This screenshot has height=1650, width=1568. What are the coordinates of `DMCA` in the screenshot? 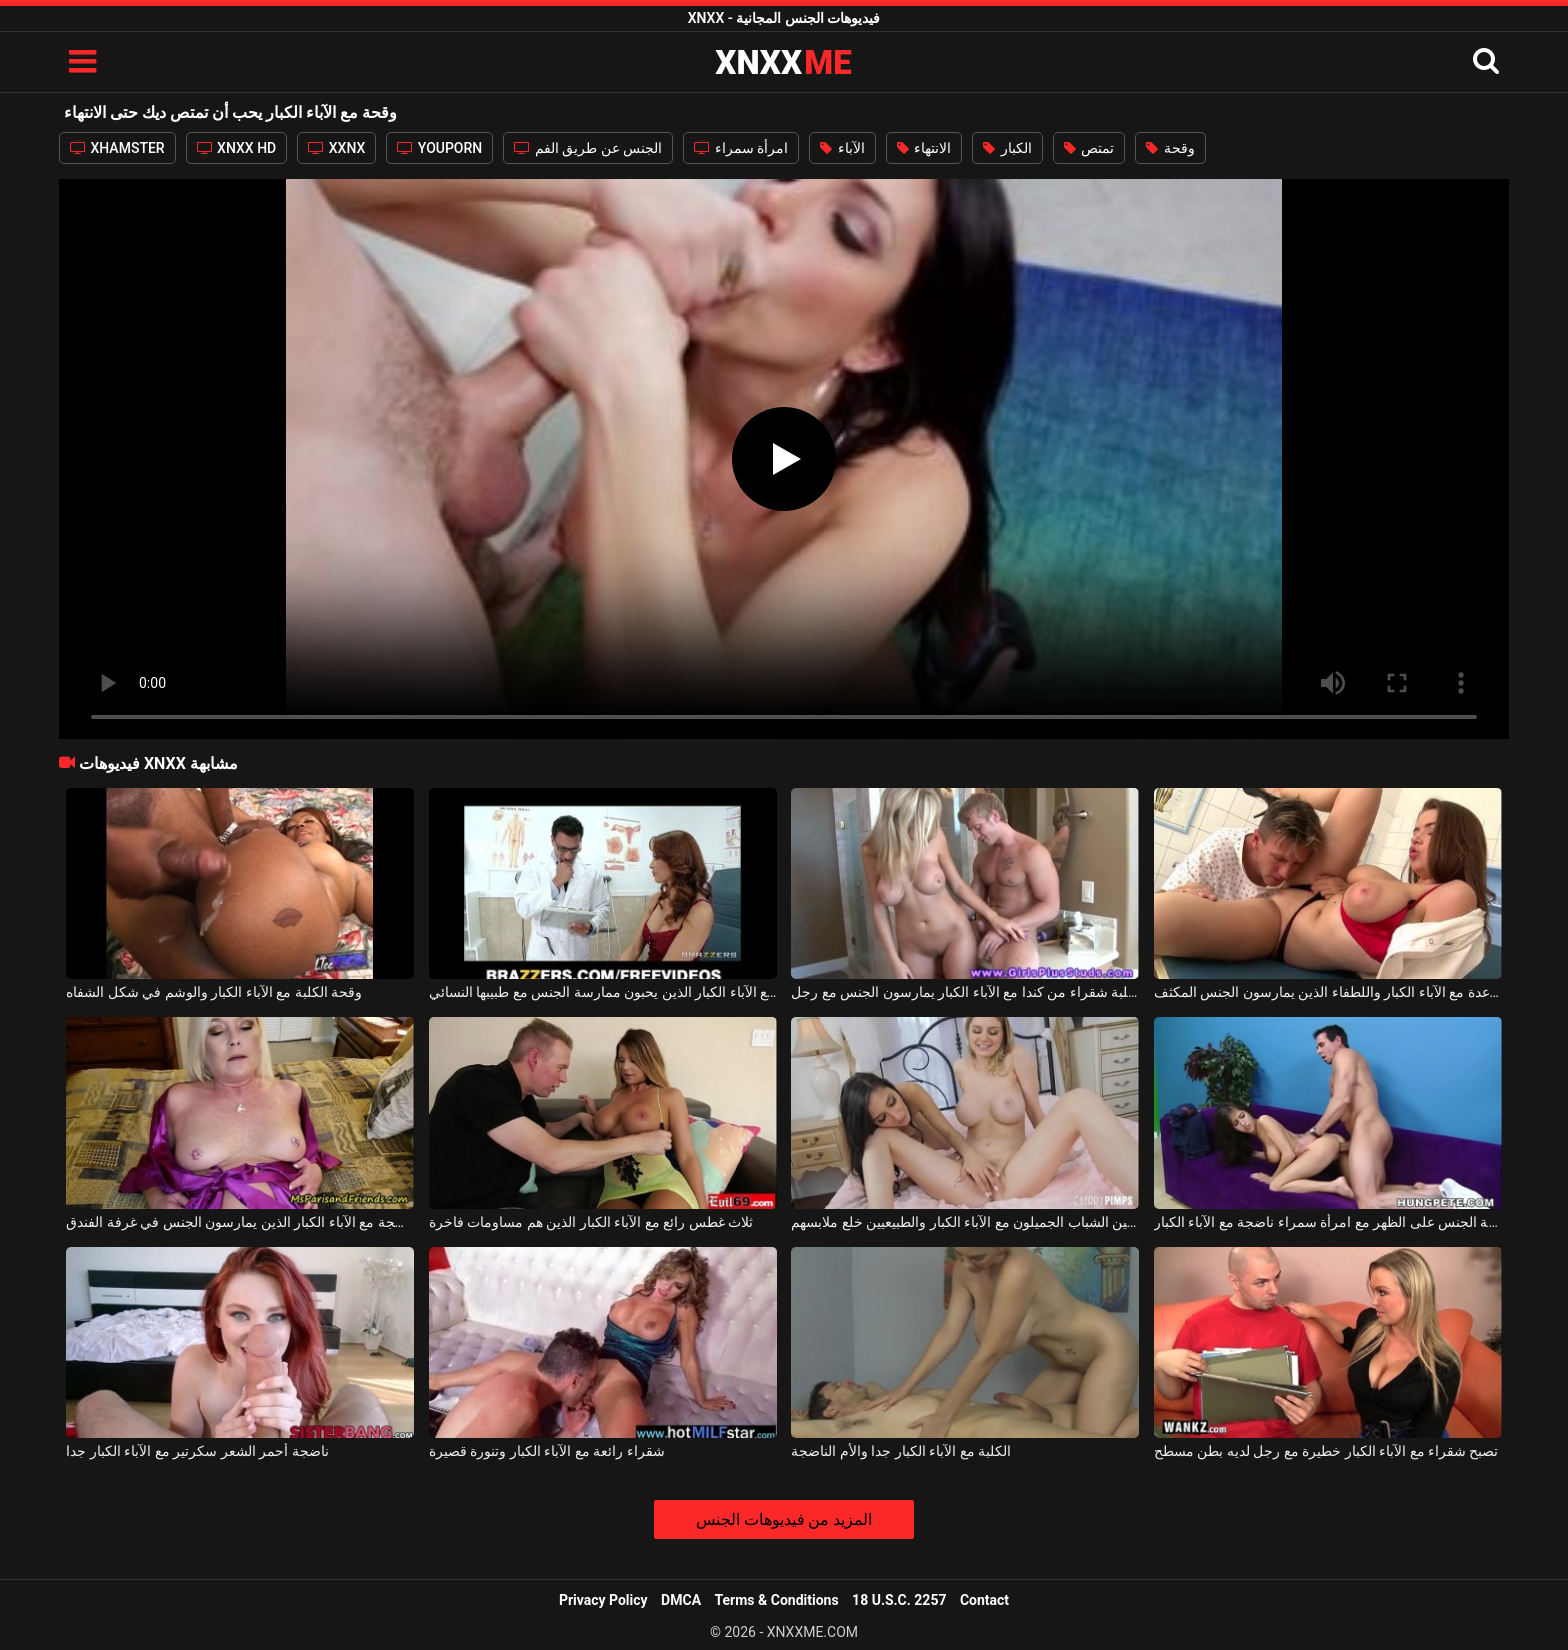 It's located at (681, 1600).